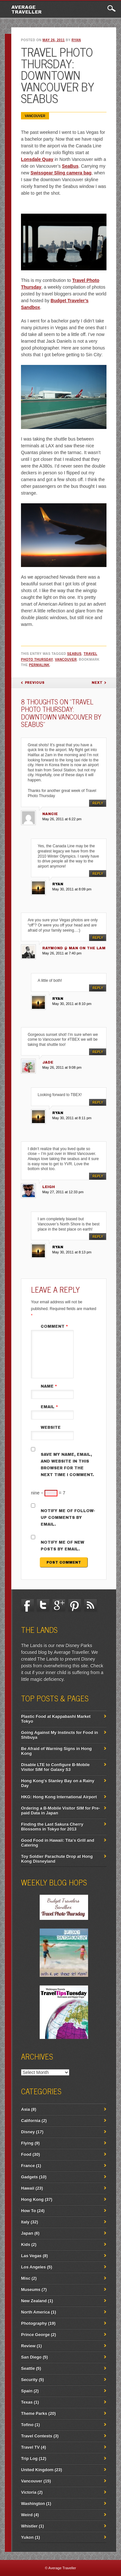 Image resolution: width=121 pixels, height=2576 pixels. I want to click on Reply [Reply to Nancie], so click(97, 803).